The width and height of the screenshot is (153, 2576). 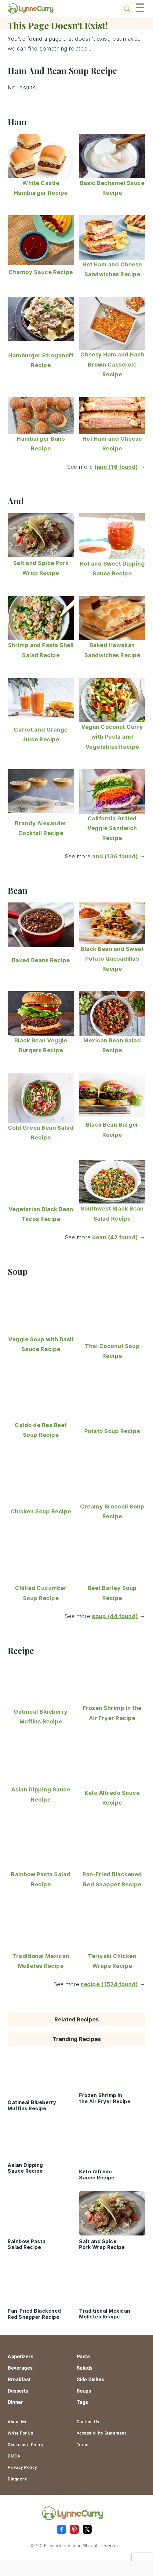 I want to click on Salads, so click(x=85, y=2368).